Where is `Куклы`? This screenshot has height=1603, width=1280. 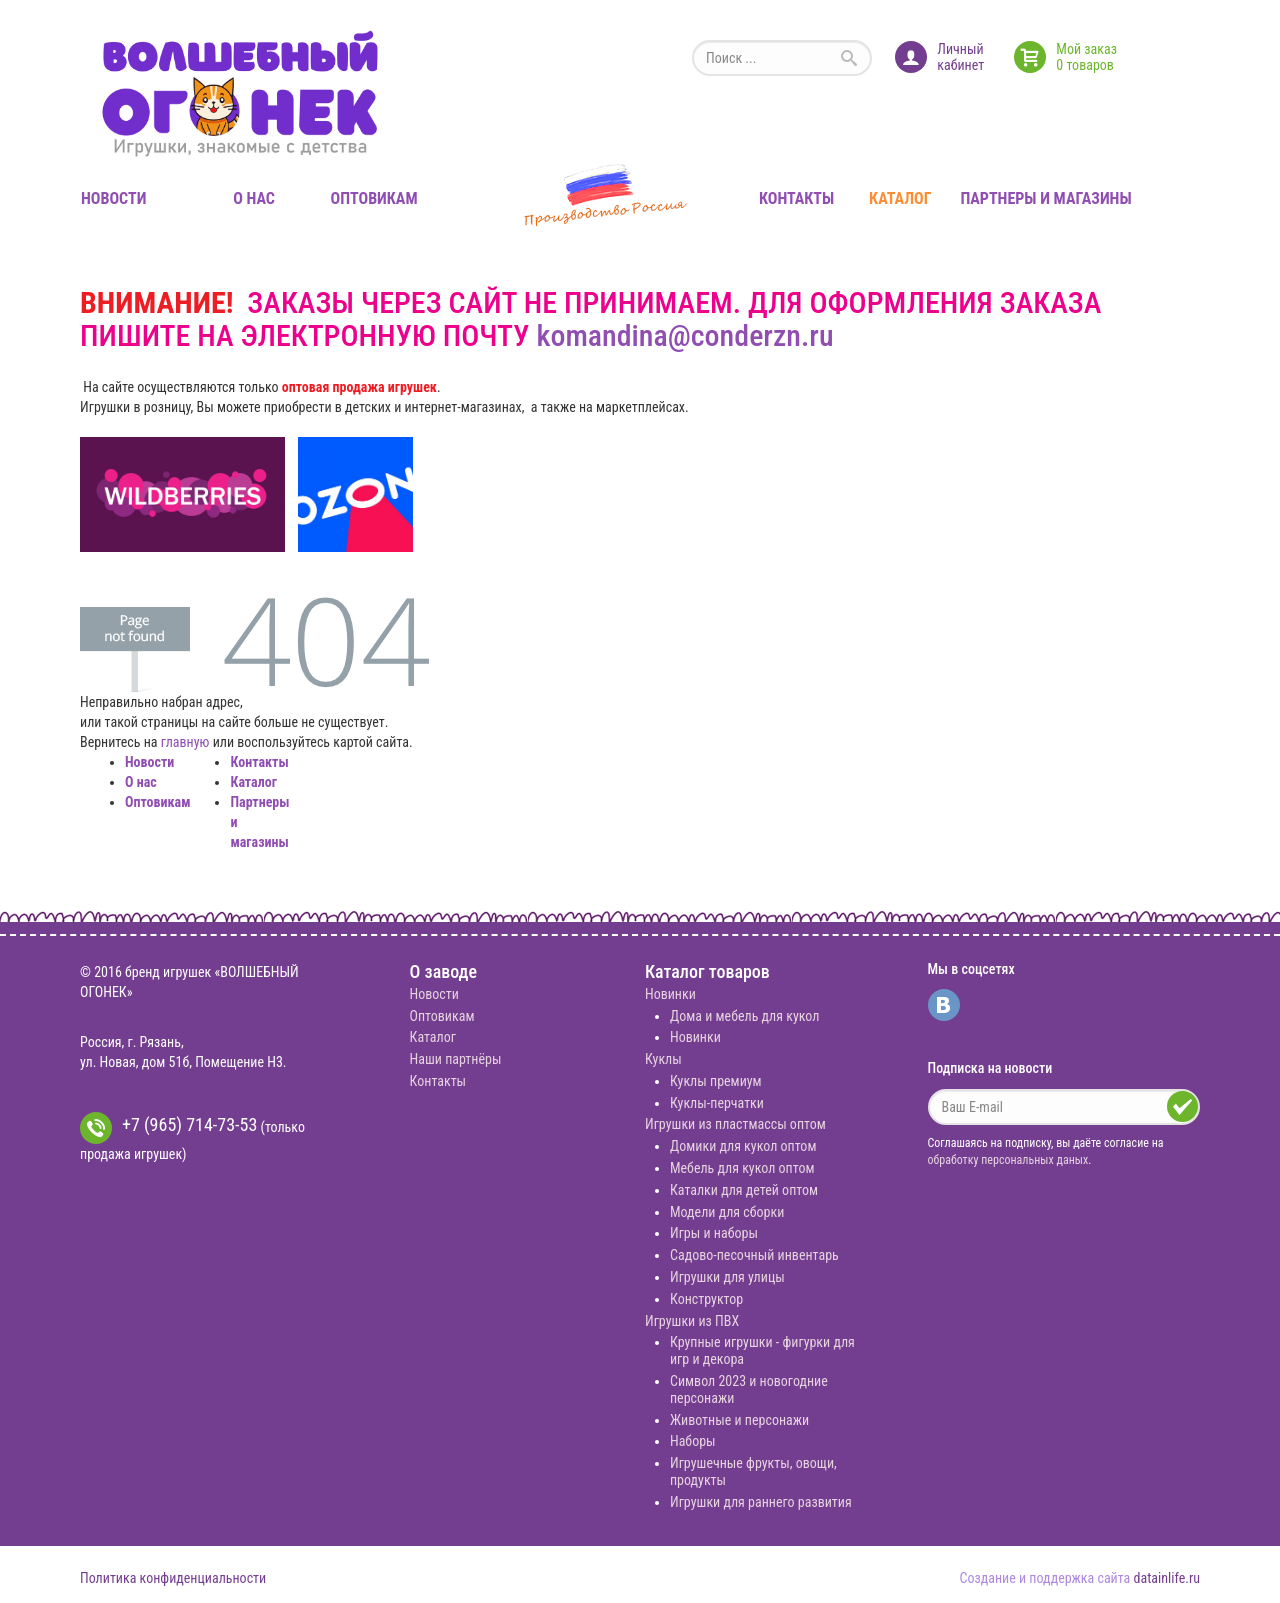
Куклы is located at coordinates (663, 1059).